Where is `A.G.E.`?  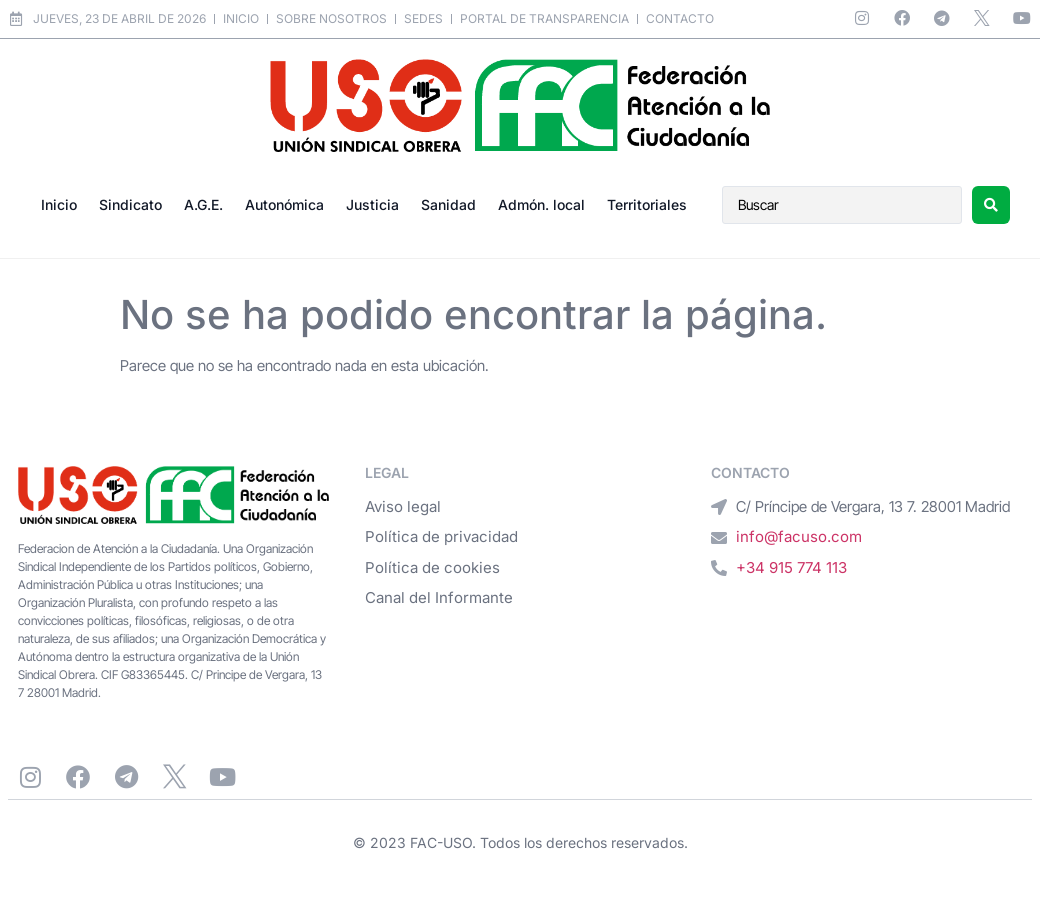
A.G.E. is located at coordinates (203, 204).